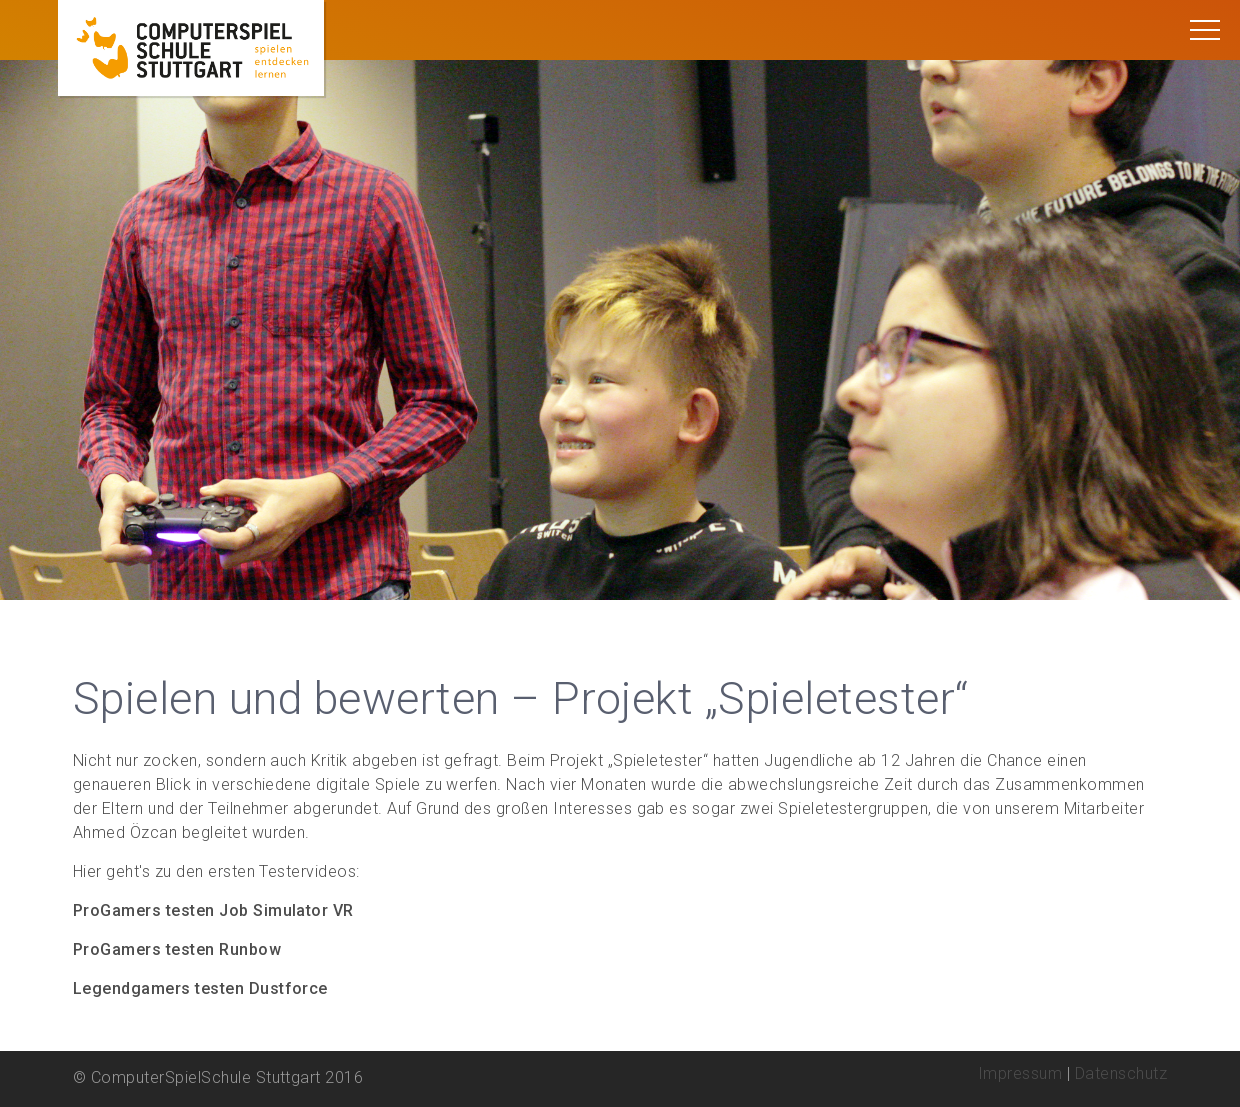 The image size is (1240, 1107). What do you see at coordinates (177, 949) in the screenshot?
I see `ProGamers testen Runbow` at bounding box center [177, 949].